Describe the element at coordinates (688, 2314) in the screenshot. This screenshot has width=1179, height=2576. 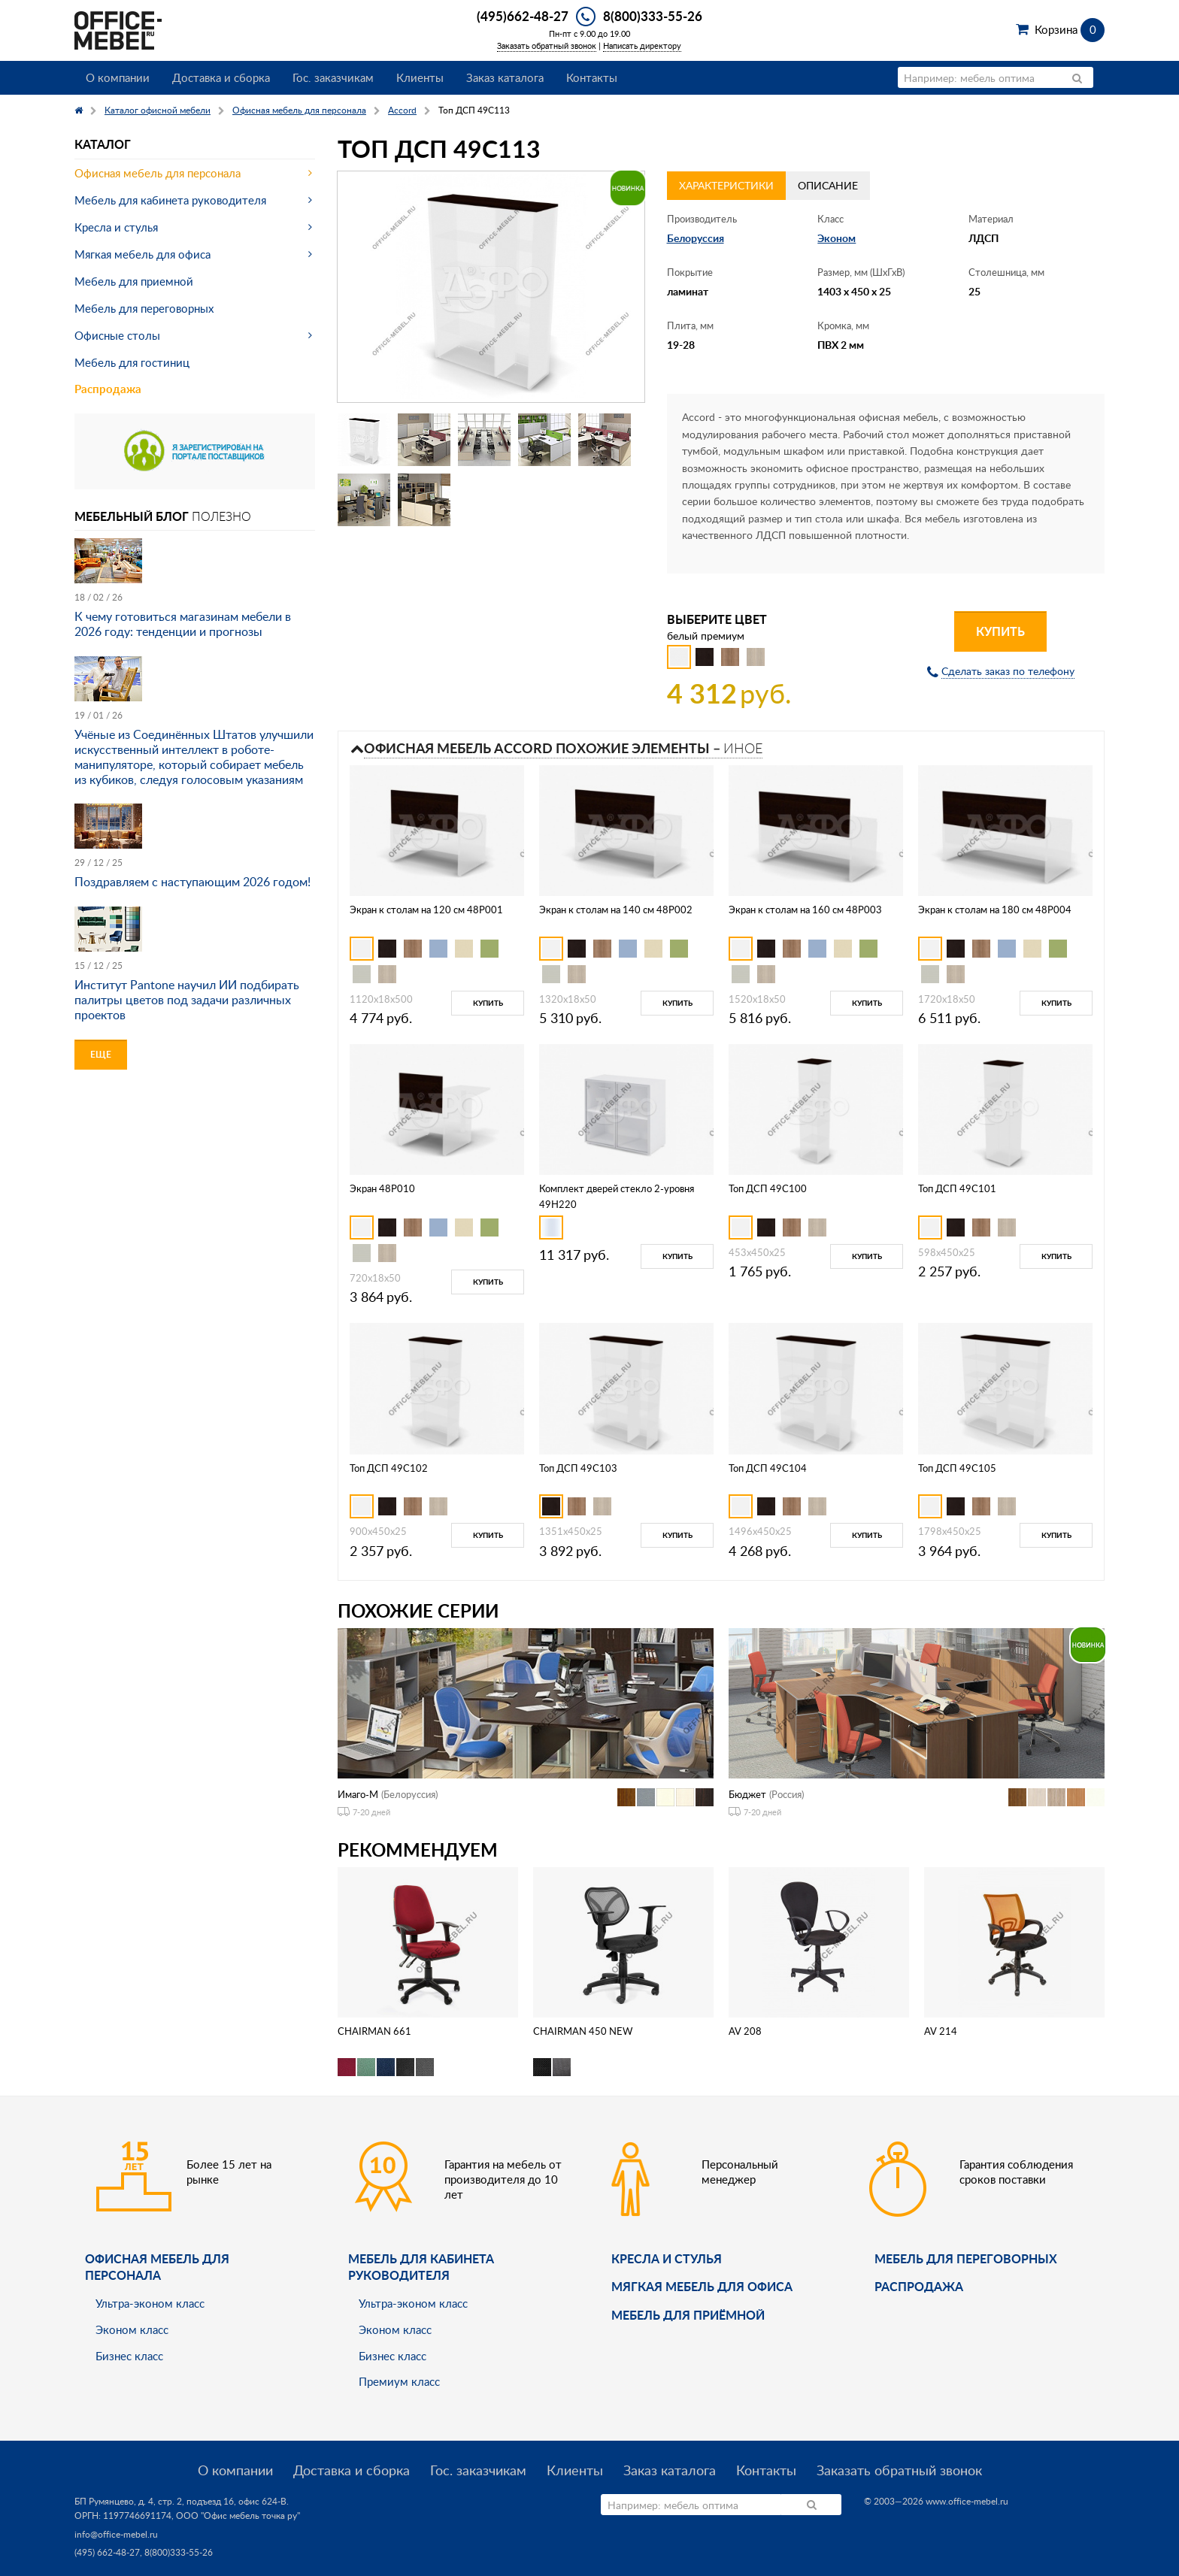
I see `Мебель для приёмной` at that location.